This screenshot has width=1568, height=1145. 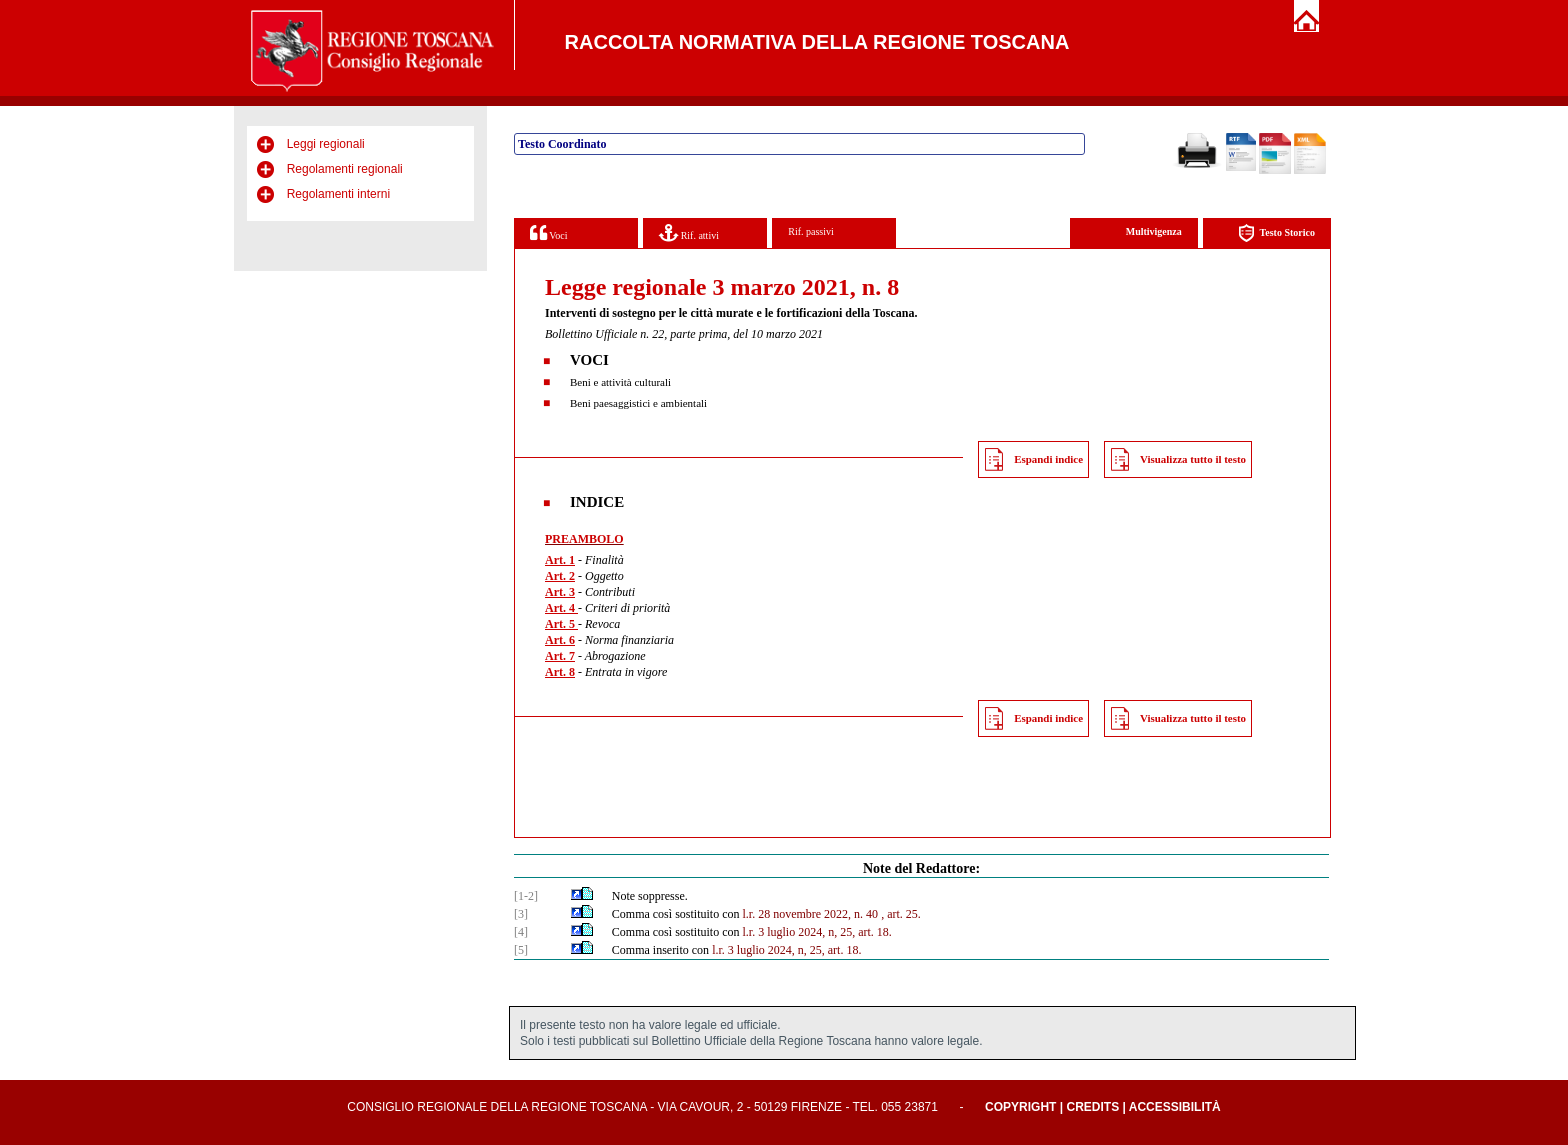 I want to click on Art. 6, so click(x=560, y=640).